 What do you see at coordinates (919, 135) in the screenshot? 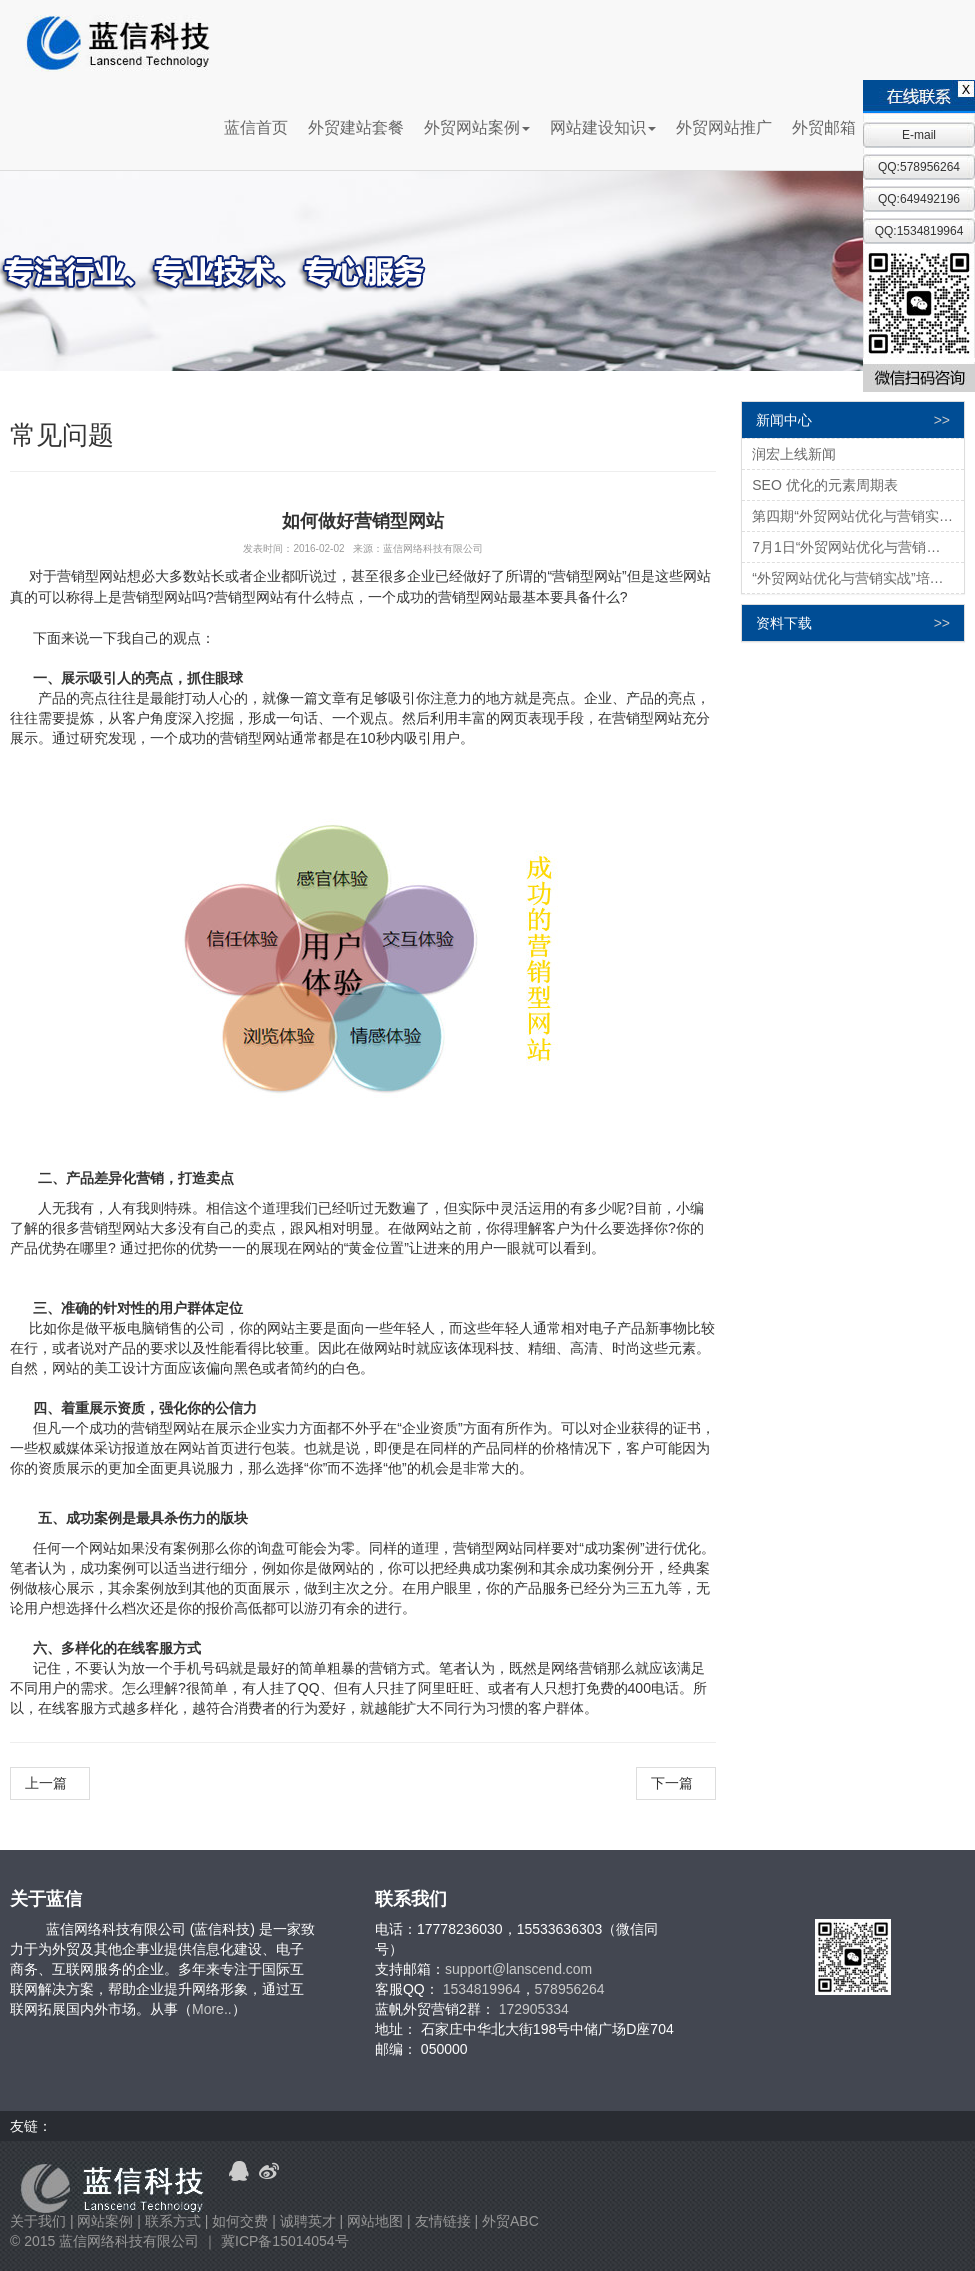
I see `E-mail` at bounding box center [919, 135].